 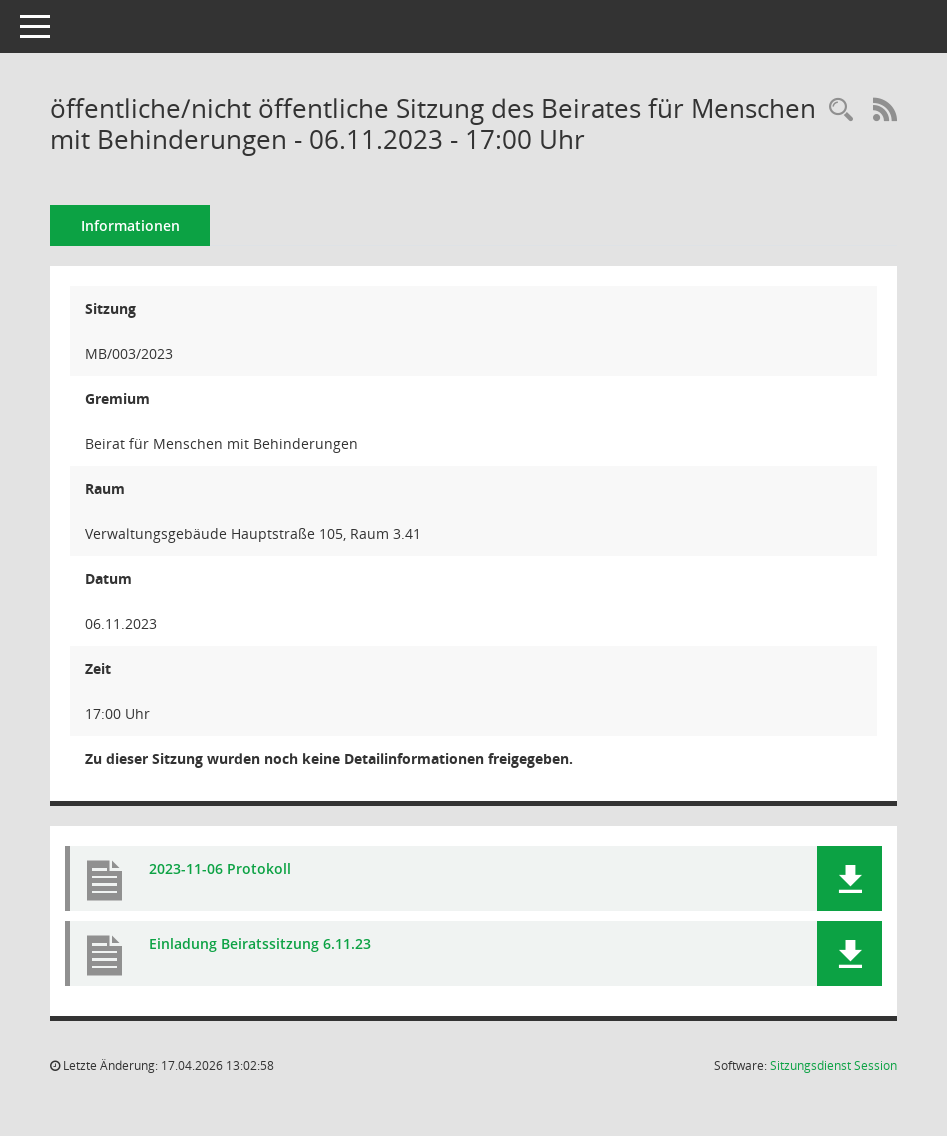 What do you see at coordinates (849, 878) in the screenshot?
I see `[button]` at bounding box center [849, 878].